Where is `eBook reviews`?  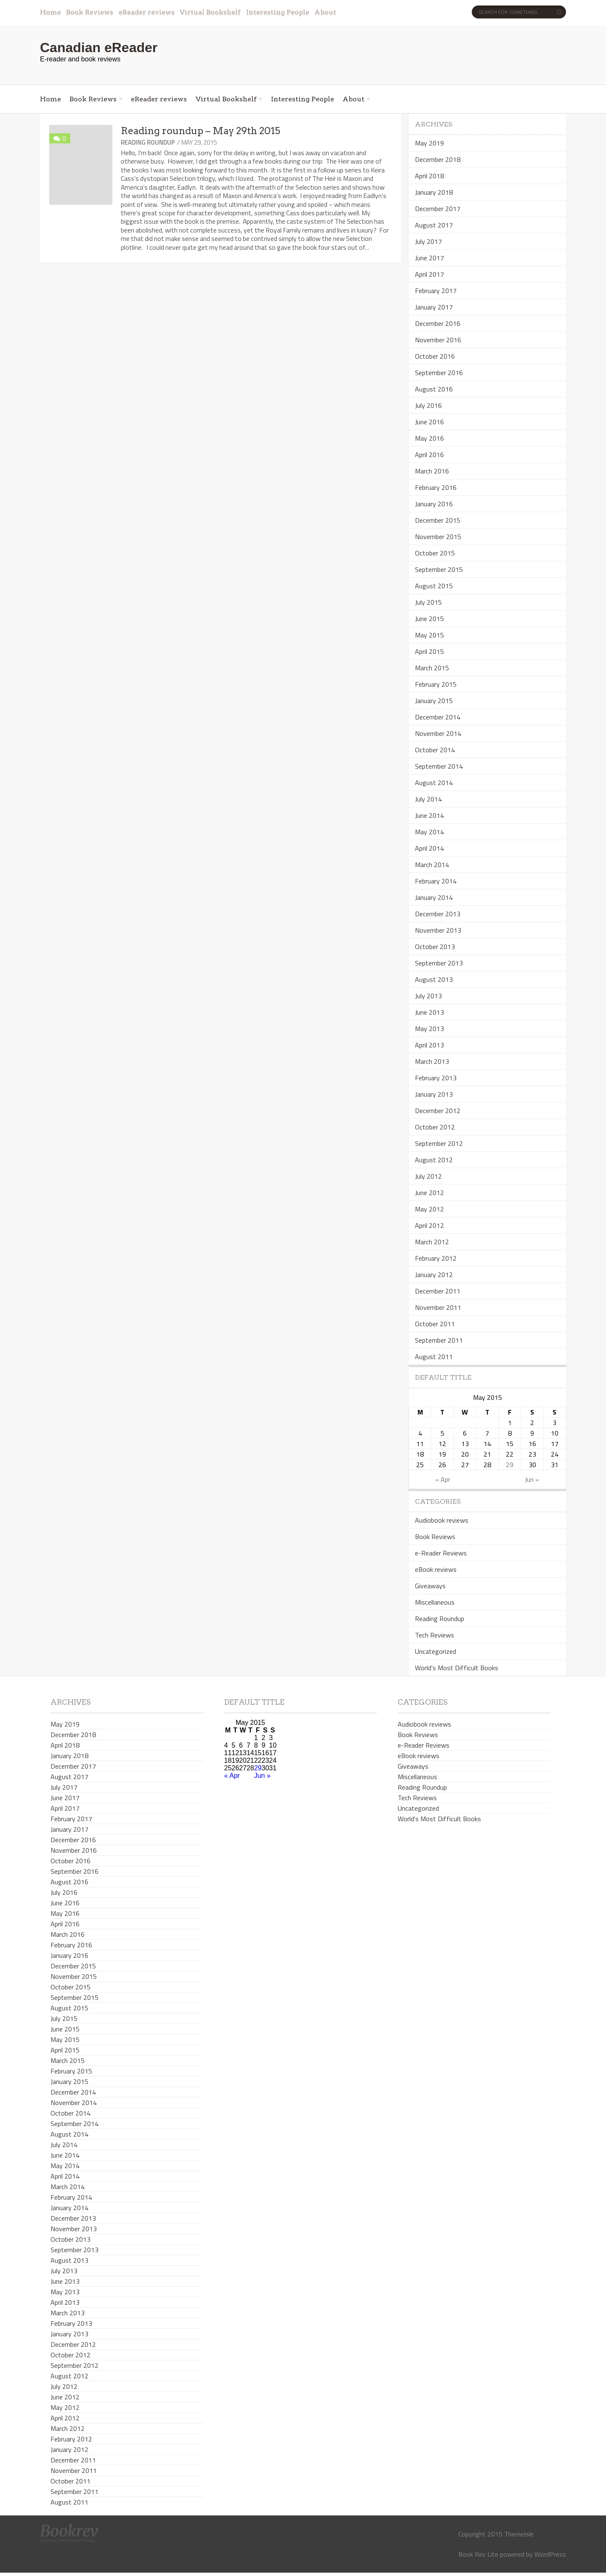
eBook reviews is located at coordinates (436, 1569).